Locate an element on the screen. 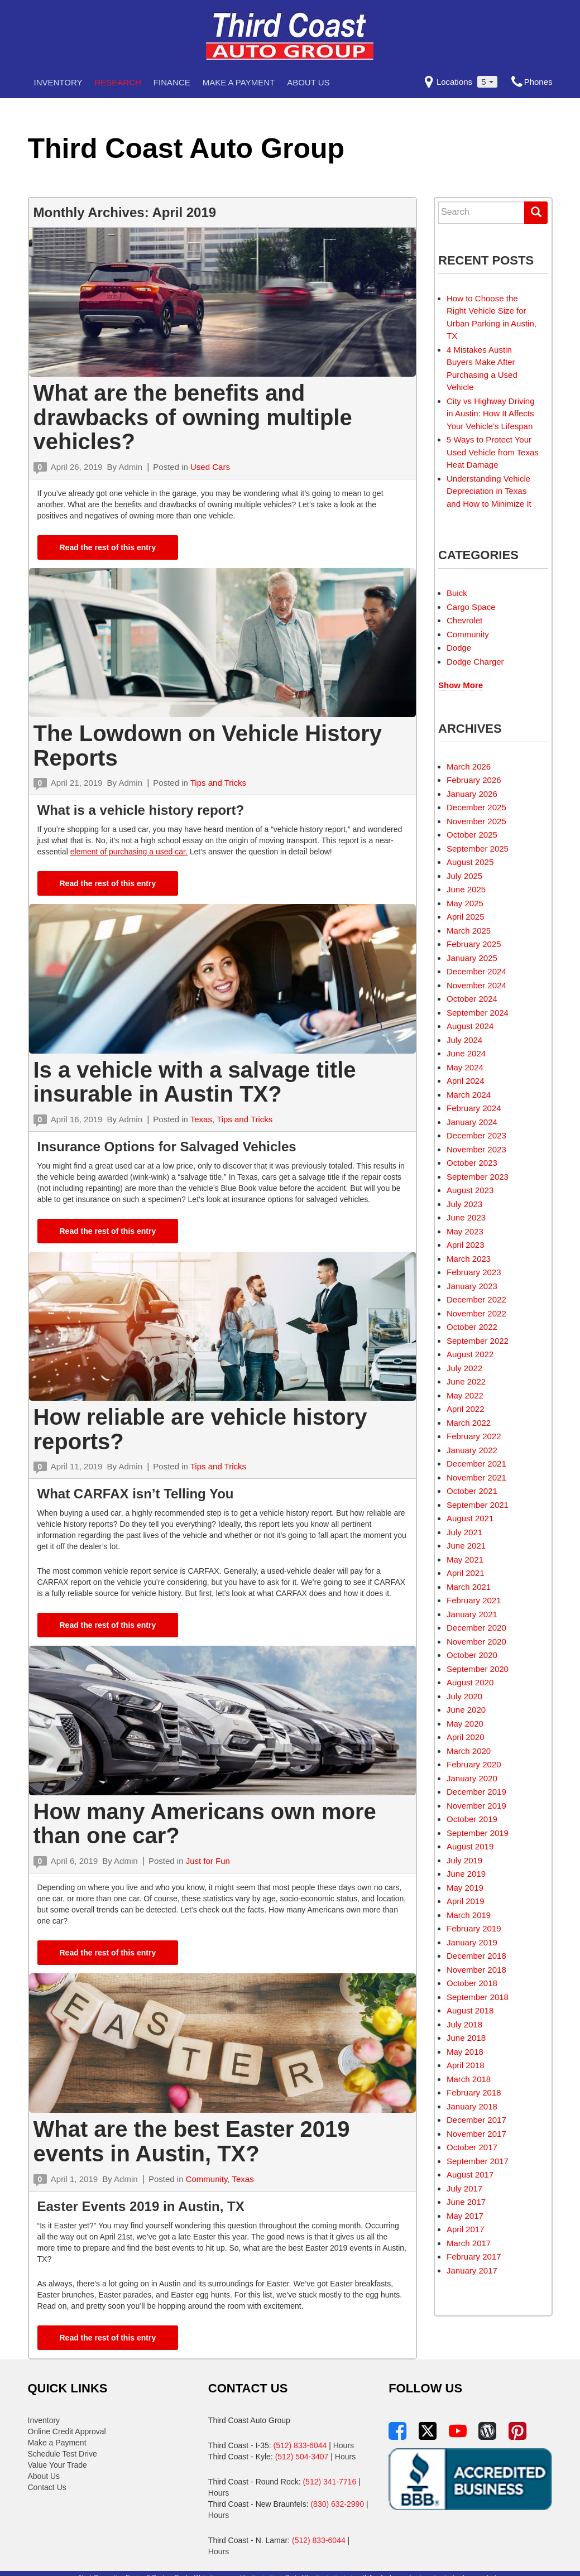 The height and width of the screenshot is (2576, 580). July 2023 is located at coordinates (464, 1204).